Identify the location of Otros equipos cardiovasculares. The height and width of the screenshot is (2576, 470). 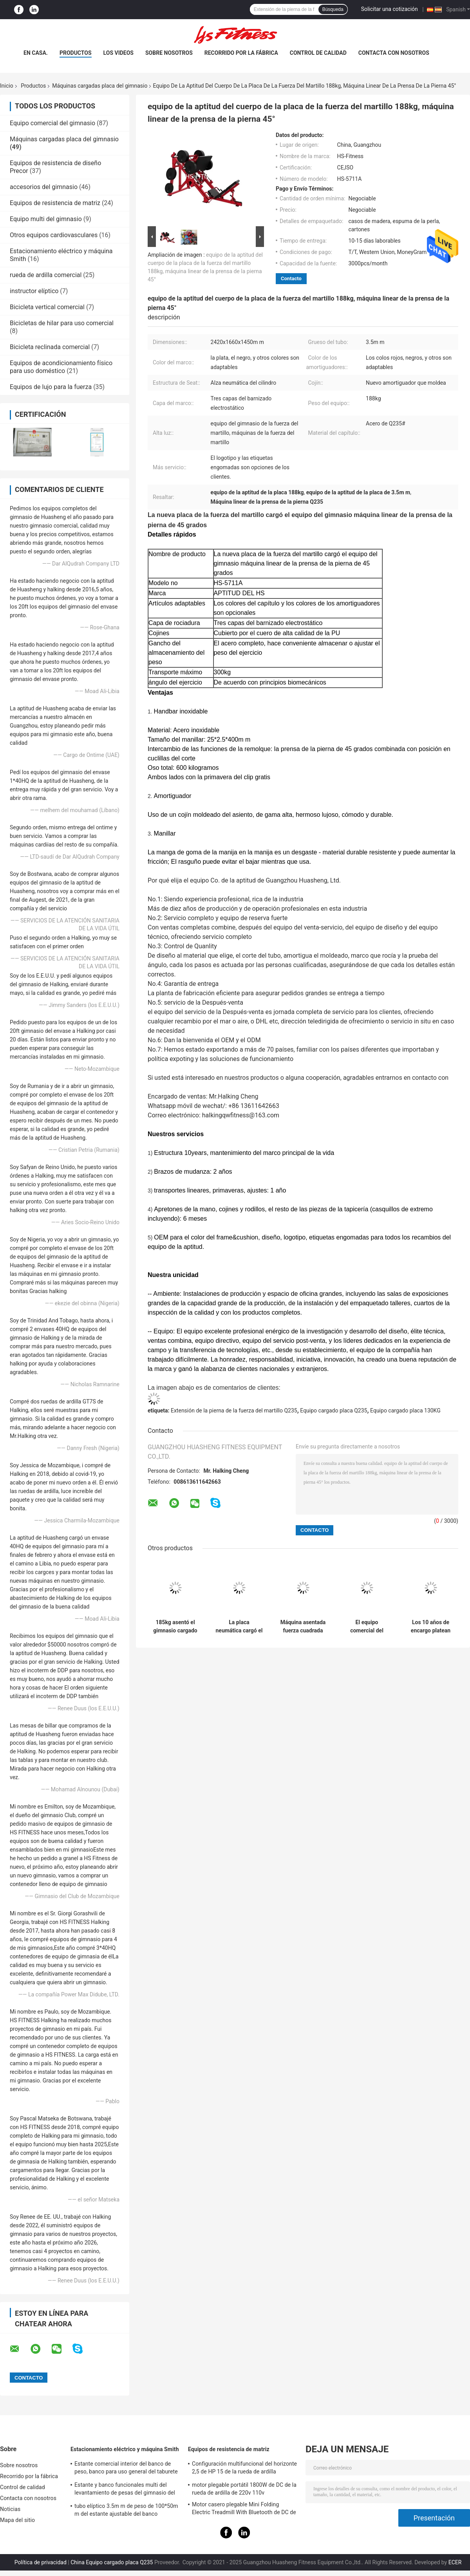
(54, 235).